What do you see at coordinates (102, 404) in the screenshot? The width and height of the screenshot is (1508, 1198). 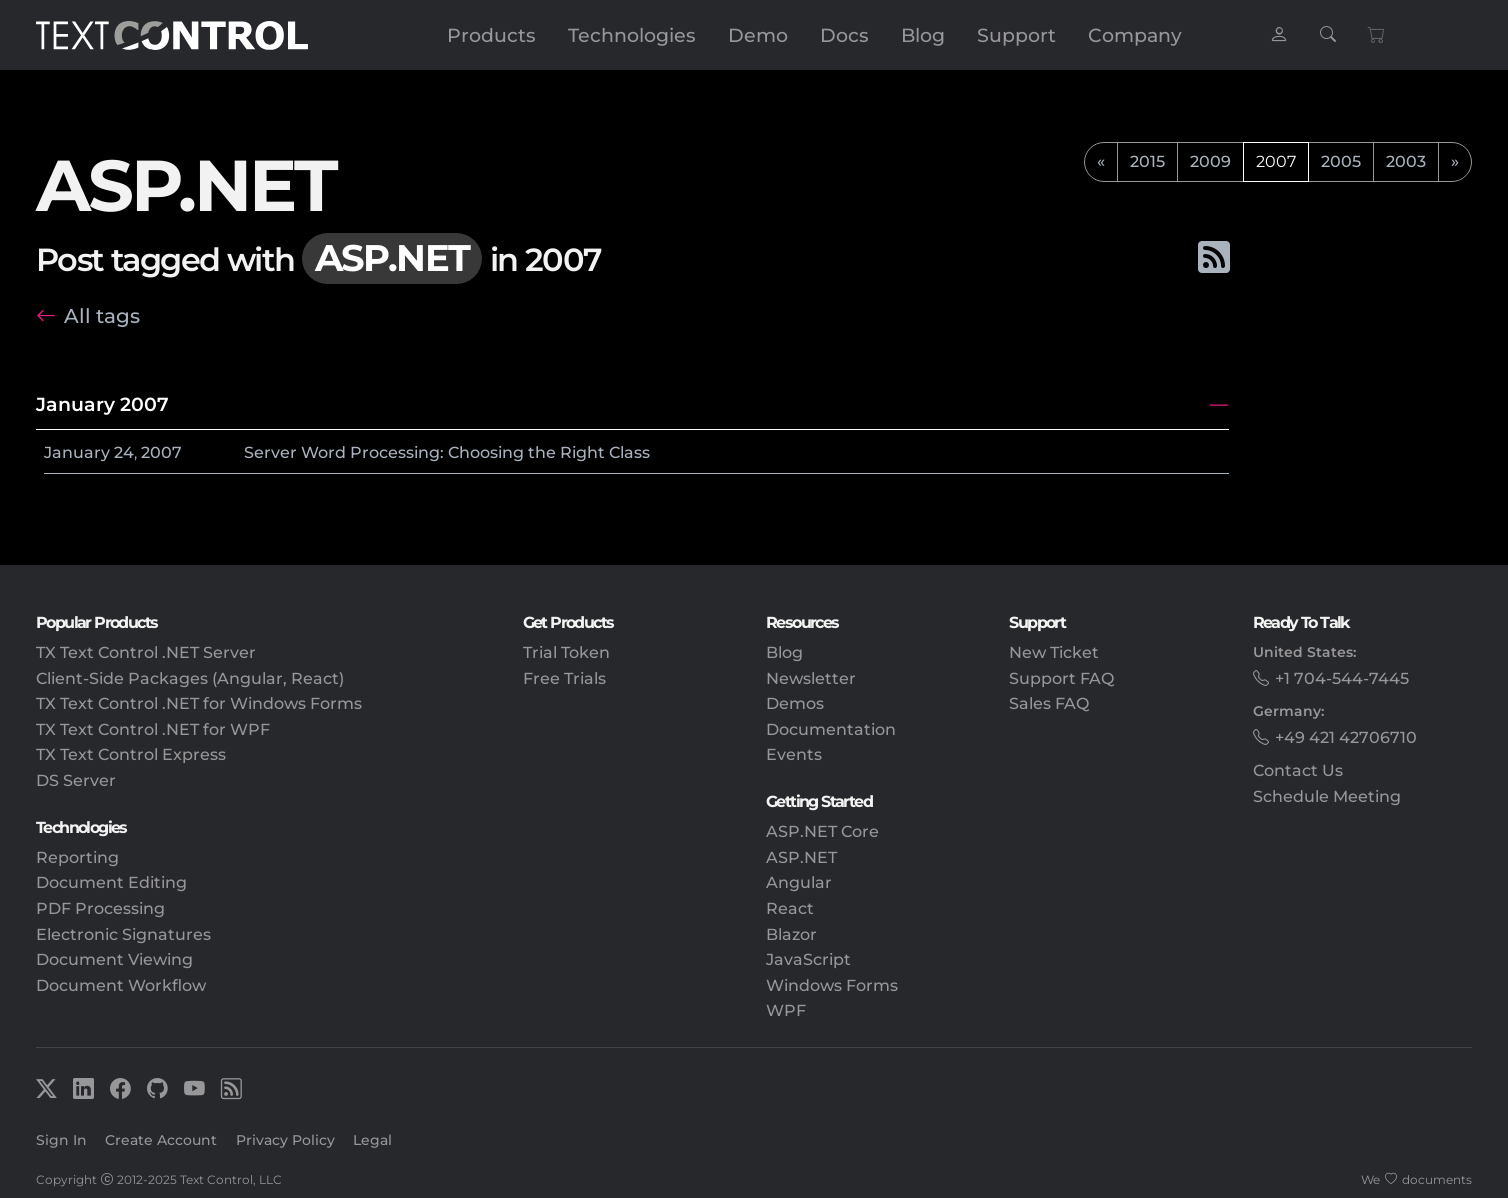 I see `January 2007` at bounding box center [102, 404].